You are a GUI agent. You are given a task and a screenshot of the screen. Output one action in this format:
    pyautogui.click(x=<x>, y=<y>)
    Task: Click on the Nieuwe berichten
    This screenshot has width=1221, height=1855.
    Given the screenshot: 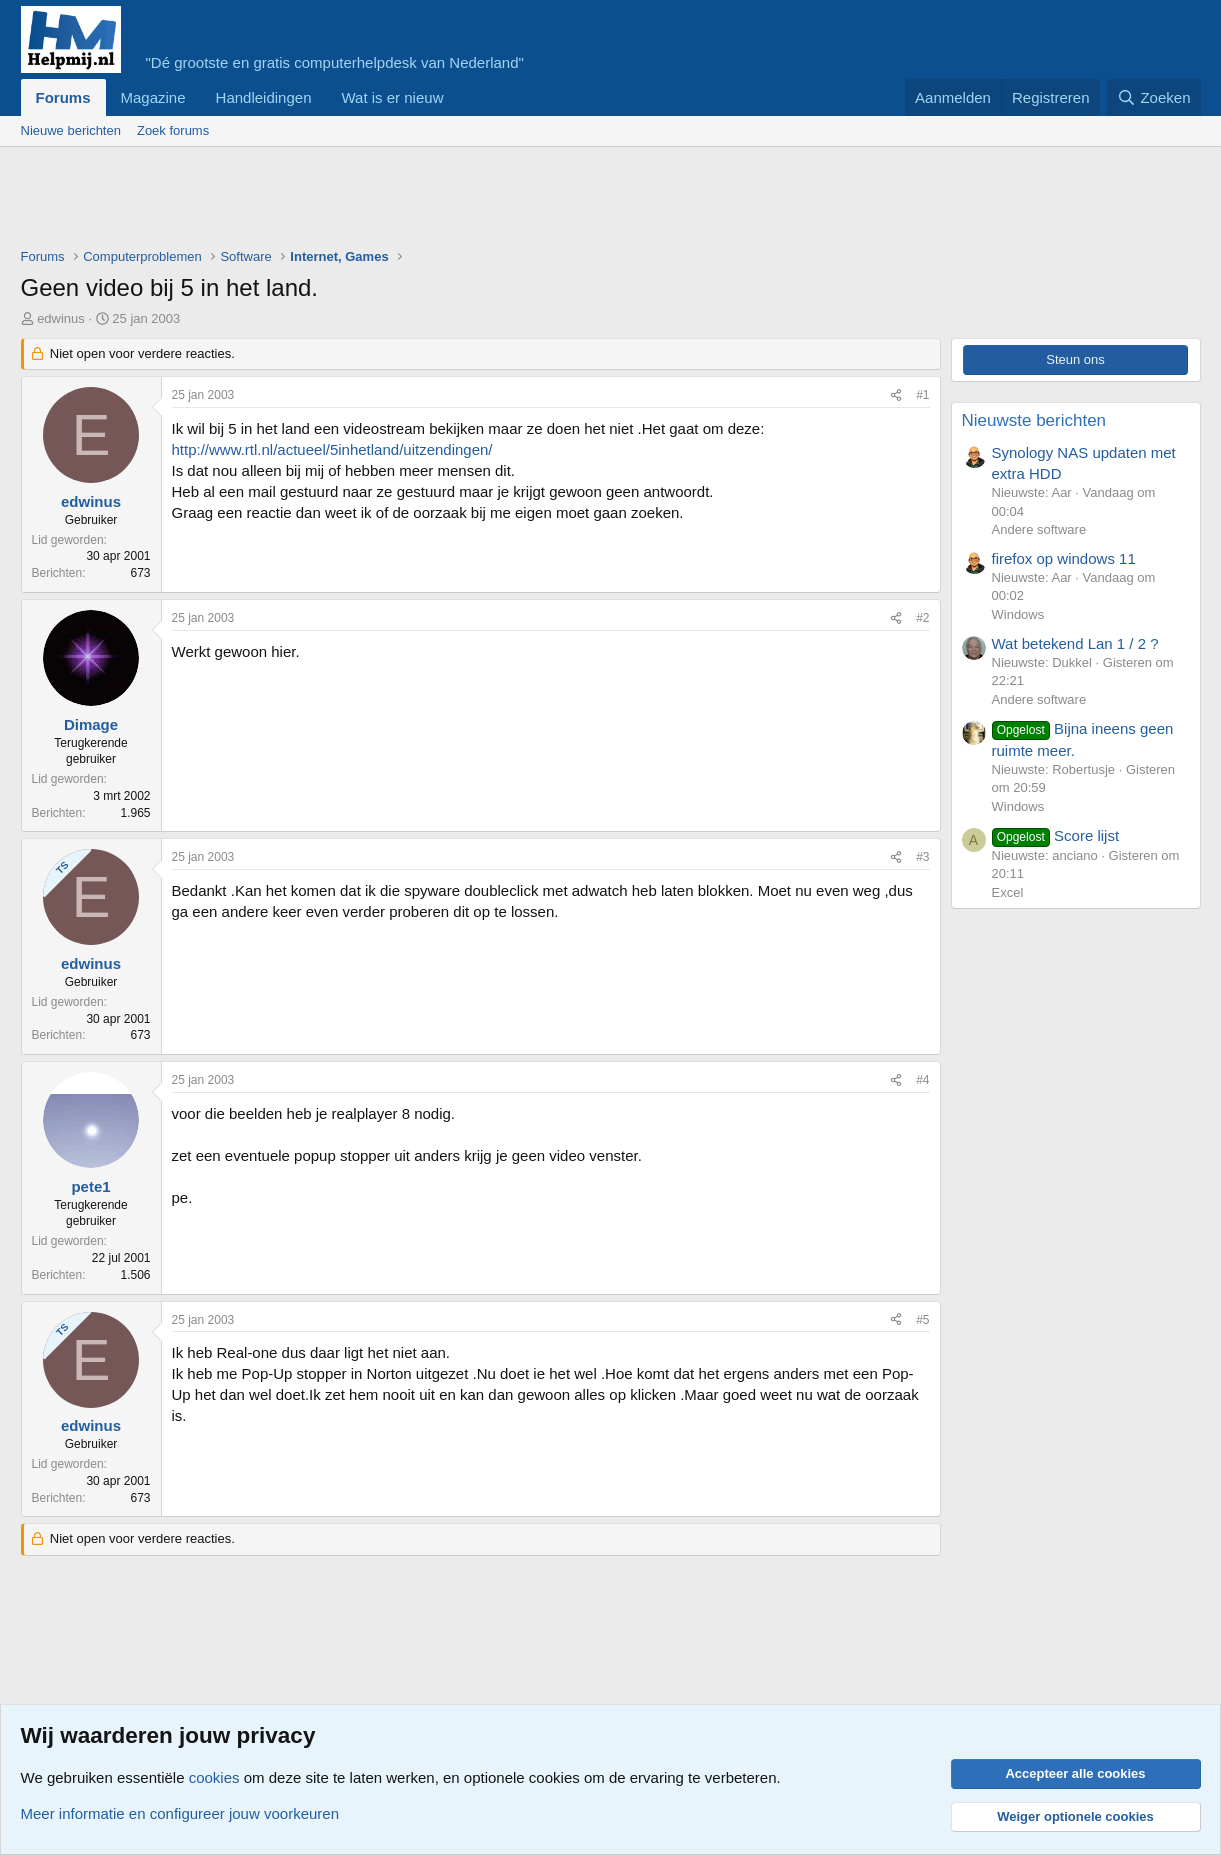 What is the action you would take?
    pyautogui.click(x=71, y=130)
    